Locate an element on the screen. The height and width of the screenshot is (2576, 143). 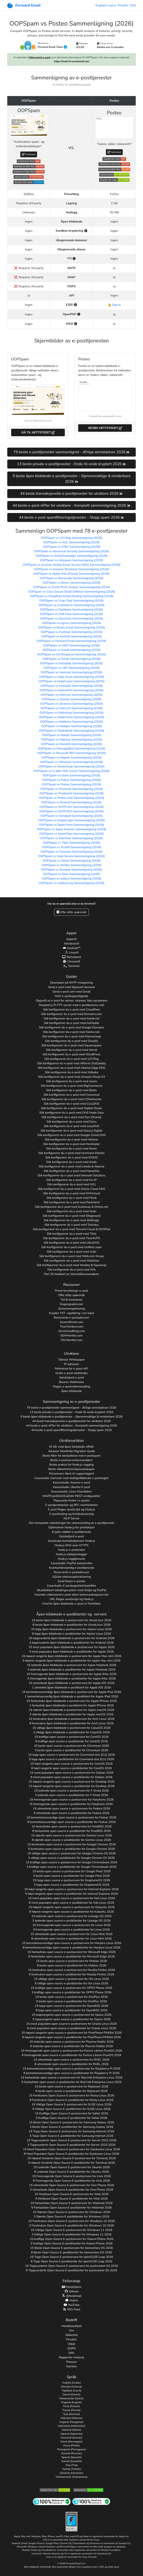
Sikkerhet is located at coordinates (71, 2335).